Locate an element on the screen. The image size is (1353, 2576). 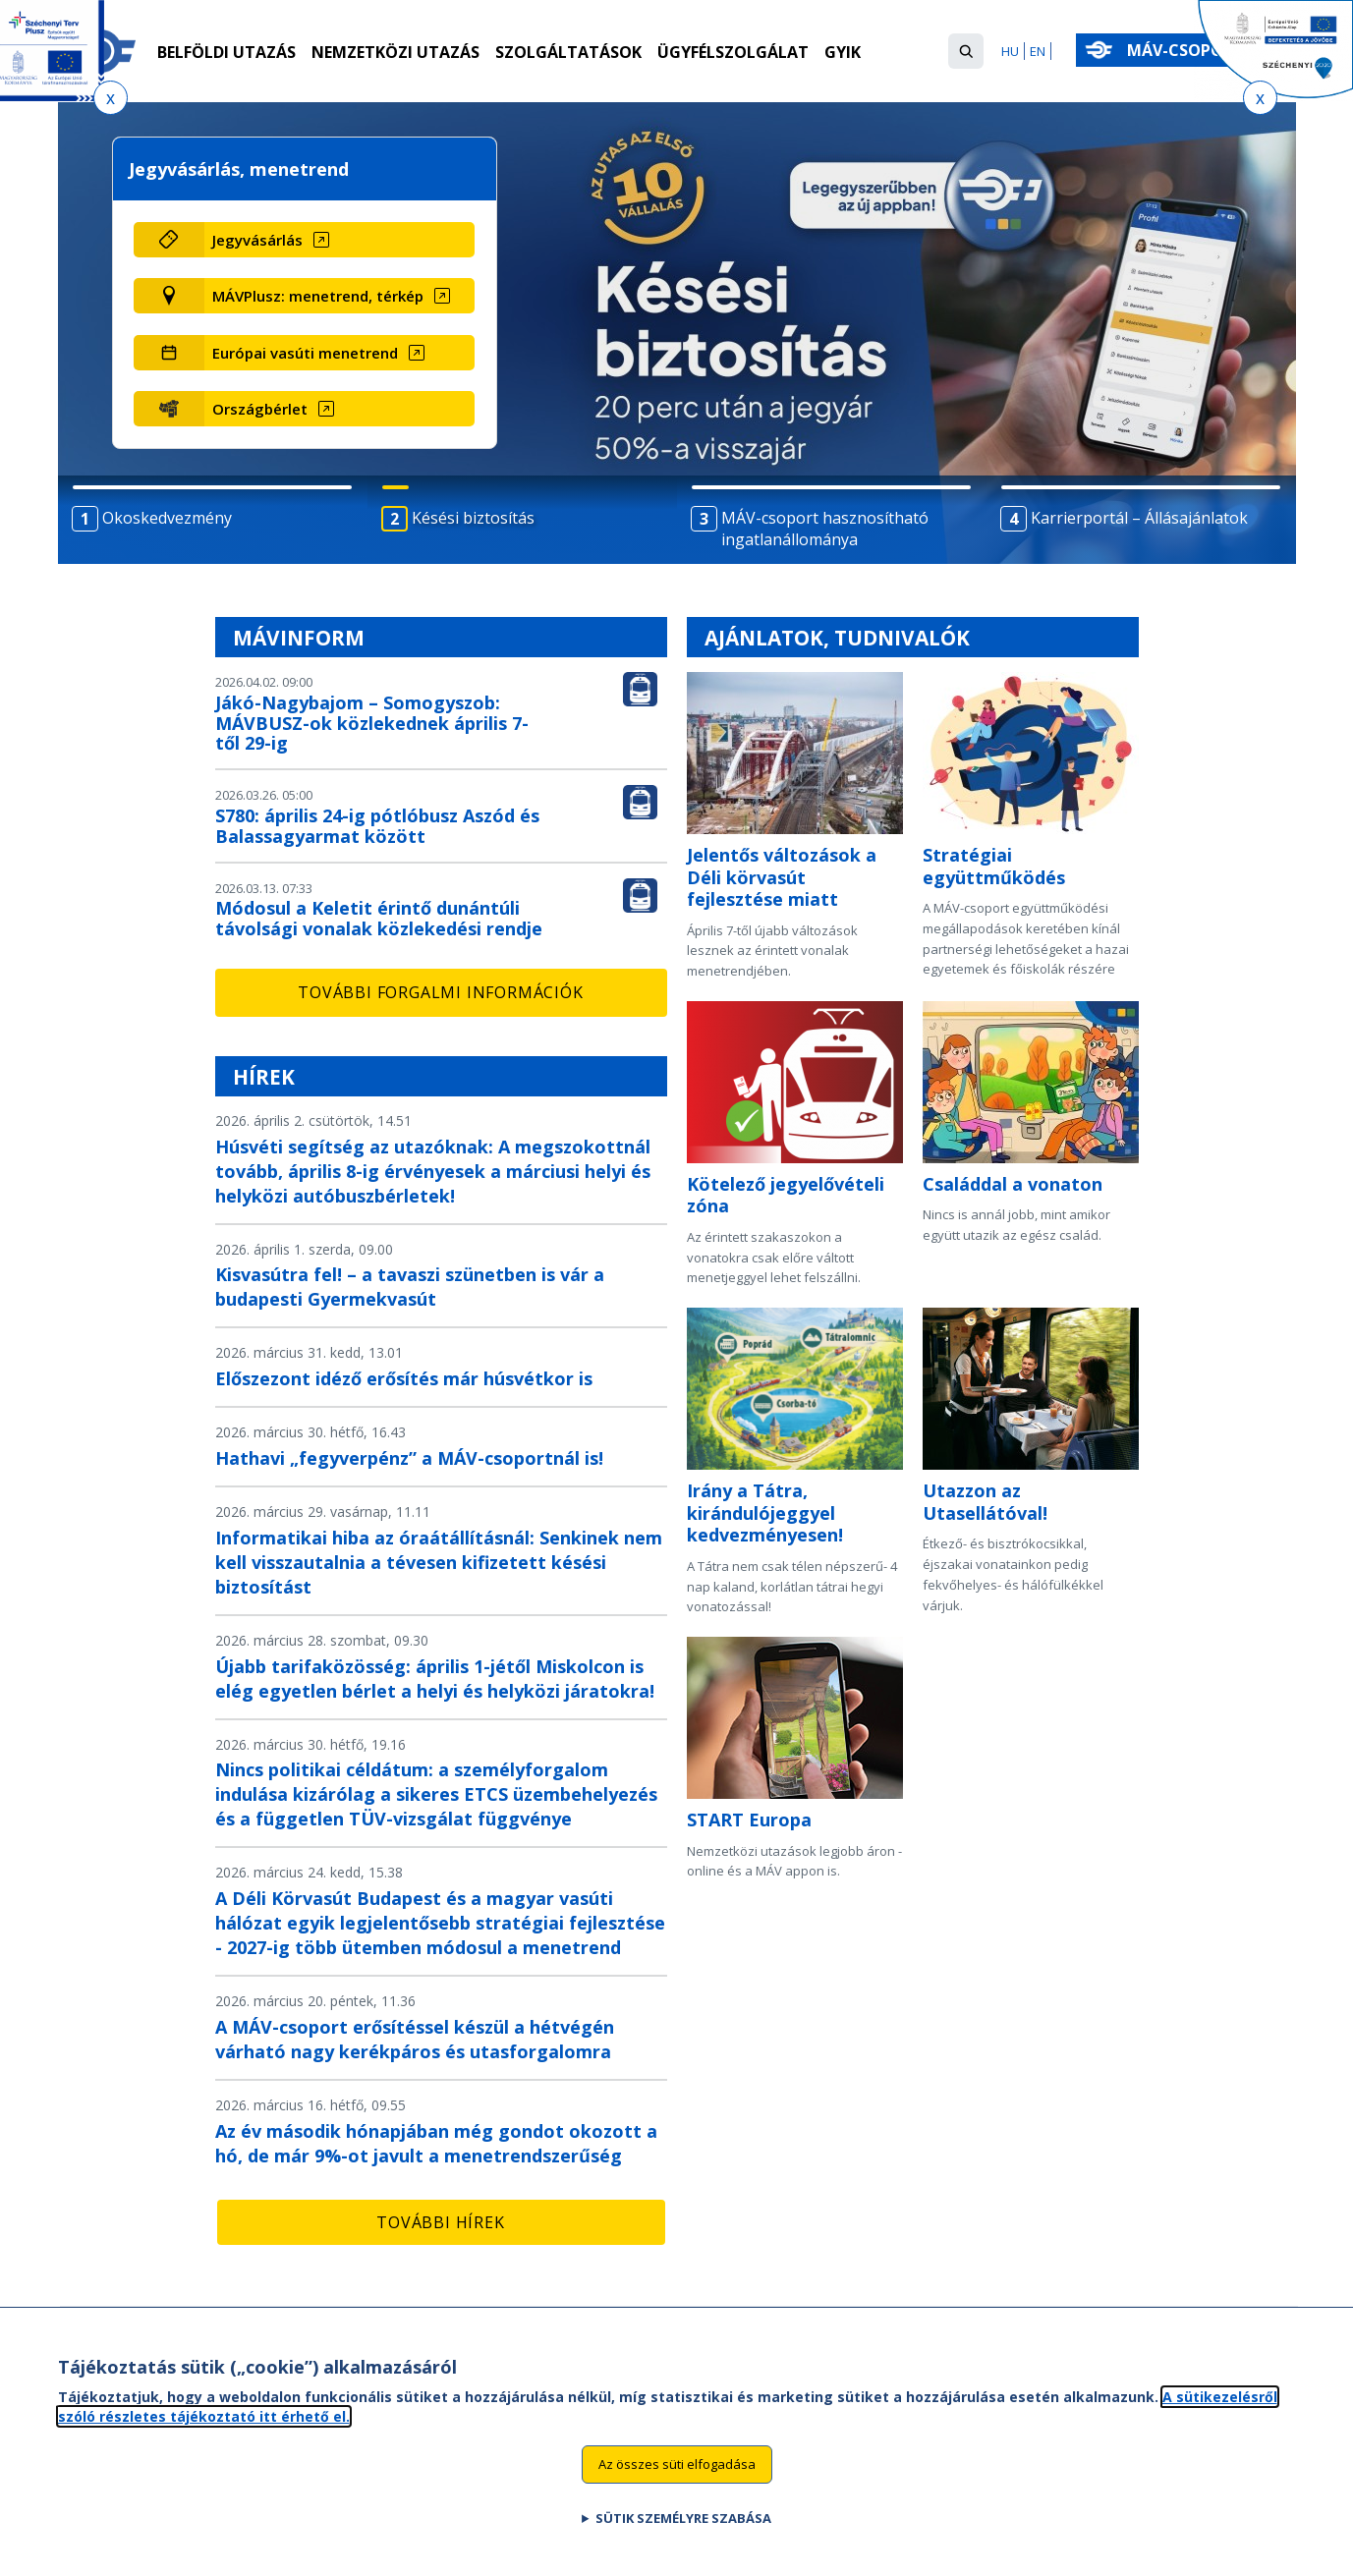
Országbérlet is located at coordinates (260, 409).